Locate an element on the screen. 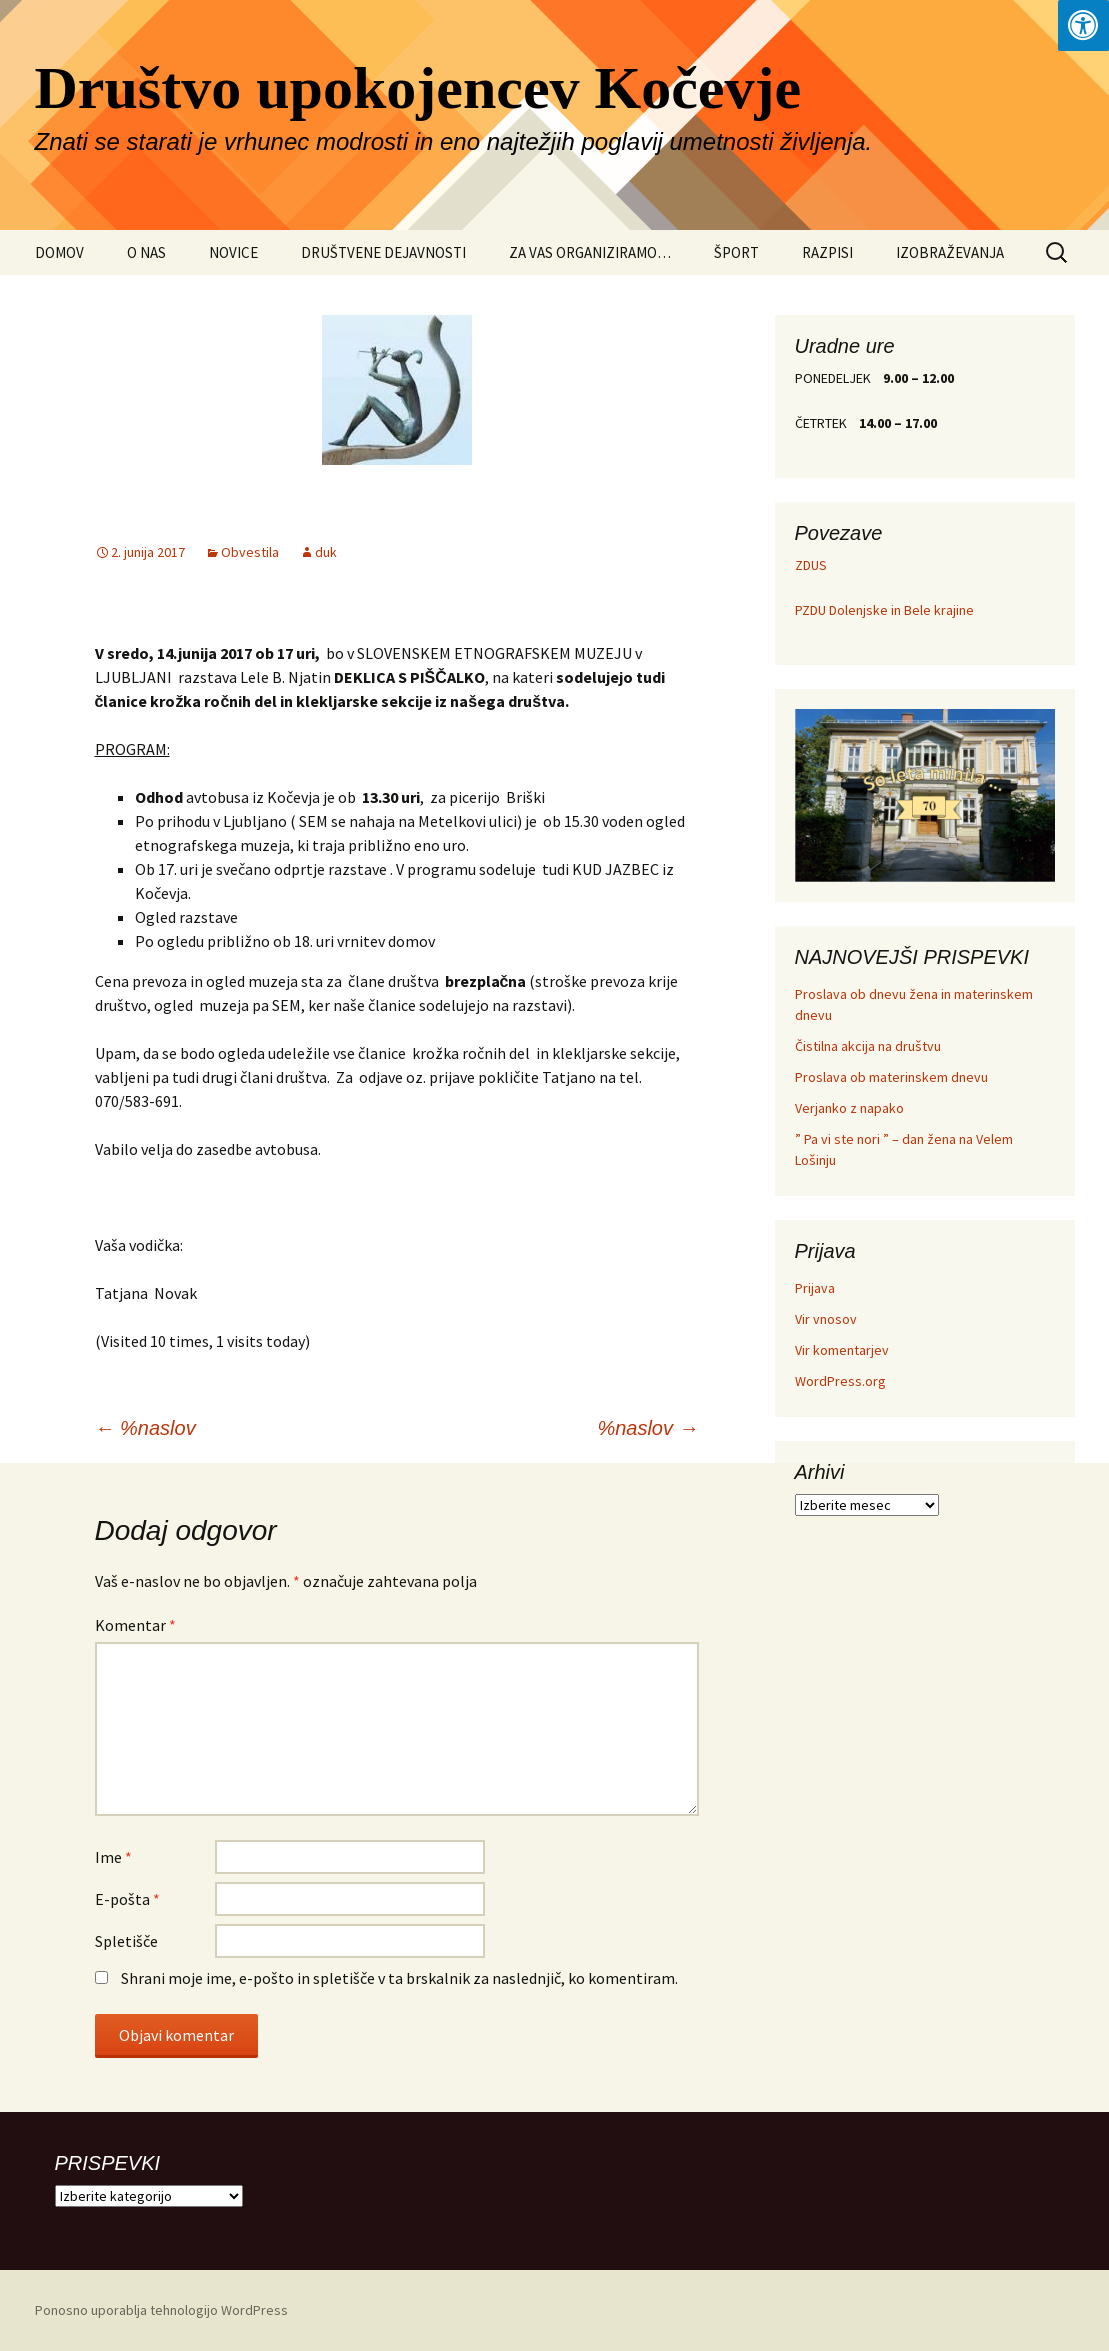 This screenshot has height=2351, width=1109. Vir vnosov is located at coordinates (826, 1319).